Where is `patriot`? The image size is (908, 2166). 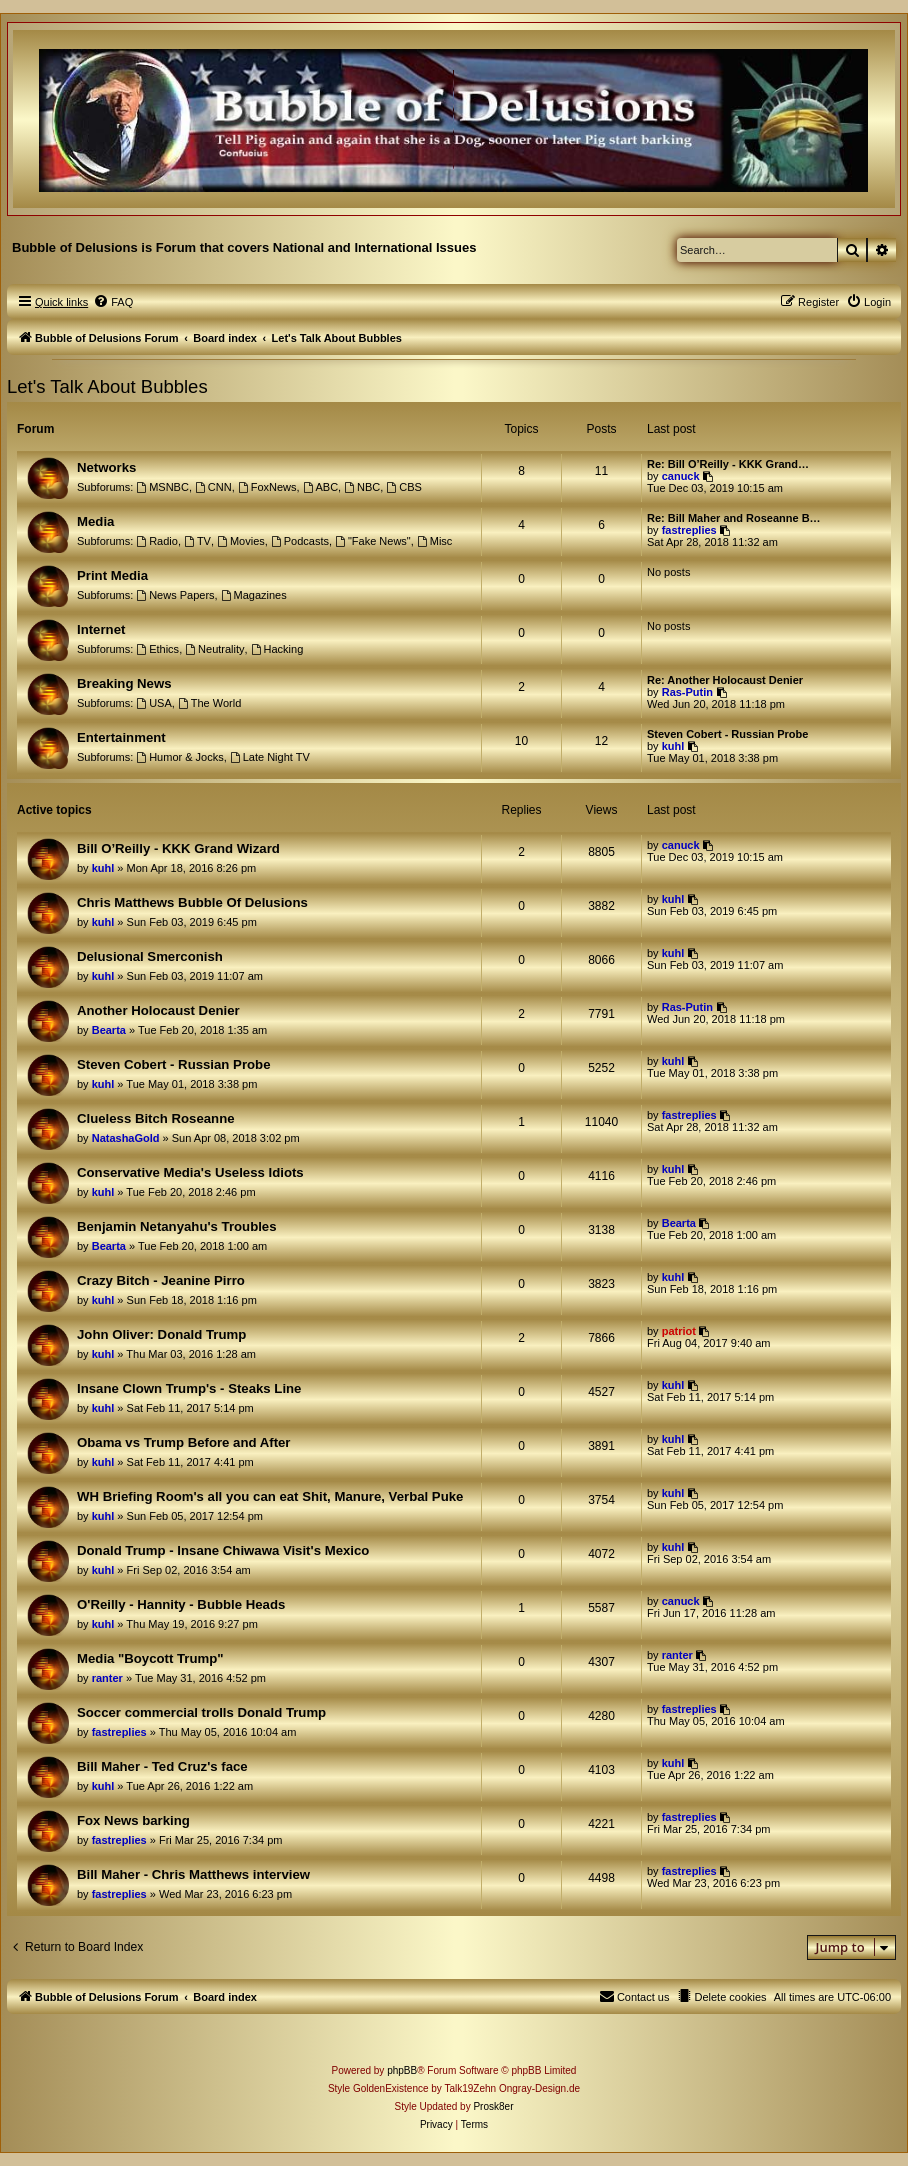
patriot is located at coordinates (679, 1331).